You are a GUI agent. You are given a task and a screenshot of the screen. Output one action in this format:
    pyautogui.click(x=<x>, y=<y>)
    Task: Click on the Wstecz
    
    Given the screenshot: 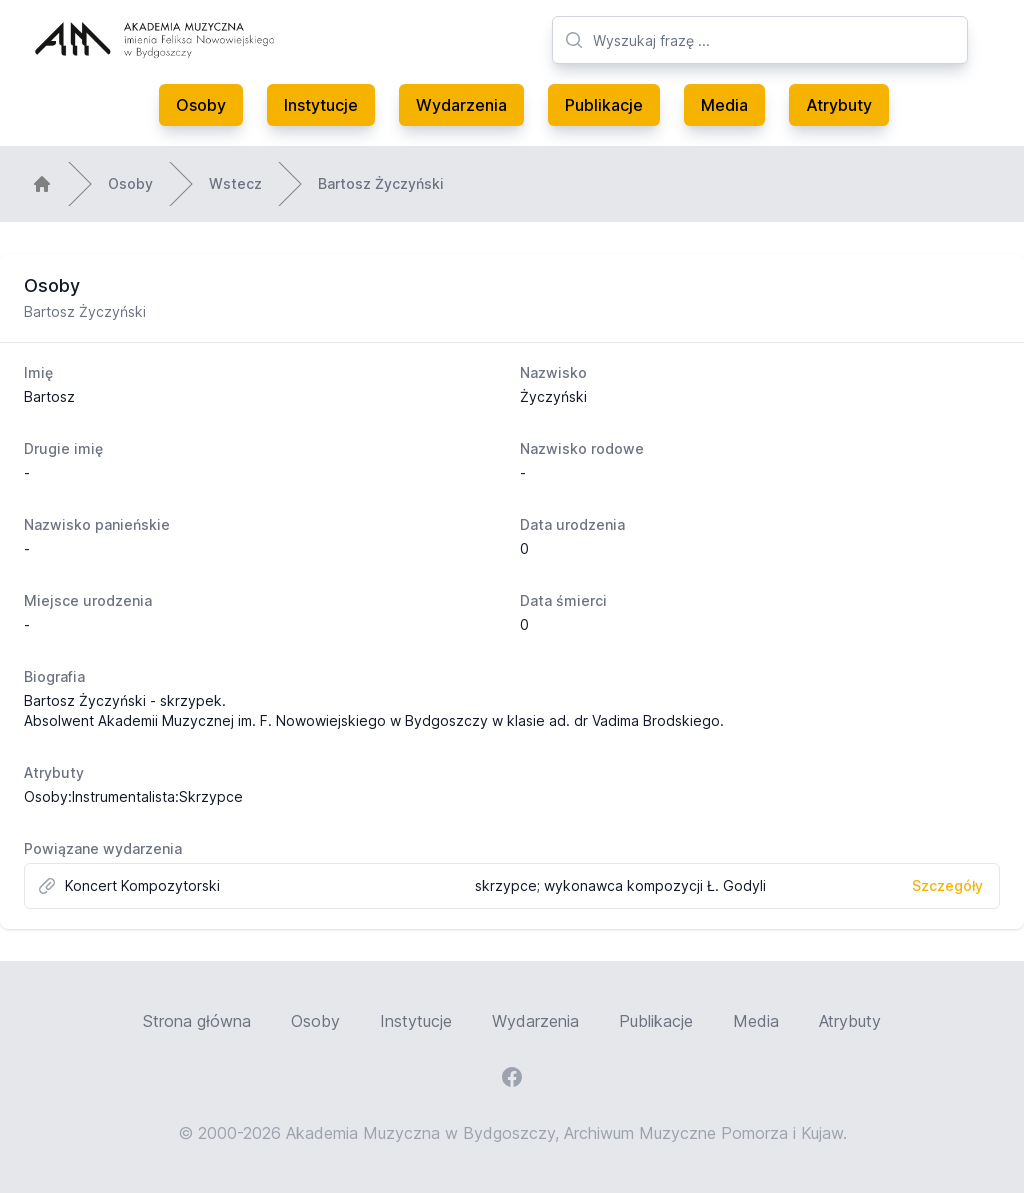 What is the action you would take?
    pyautogui.click(x=235, y=183)
    